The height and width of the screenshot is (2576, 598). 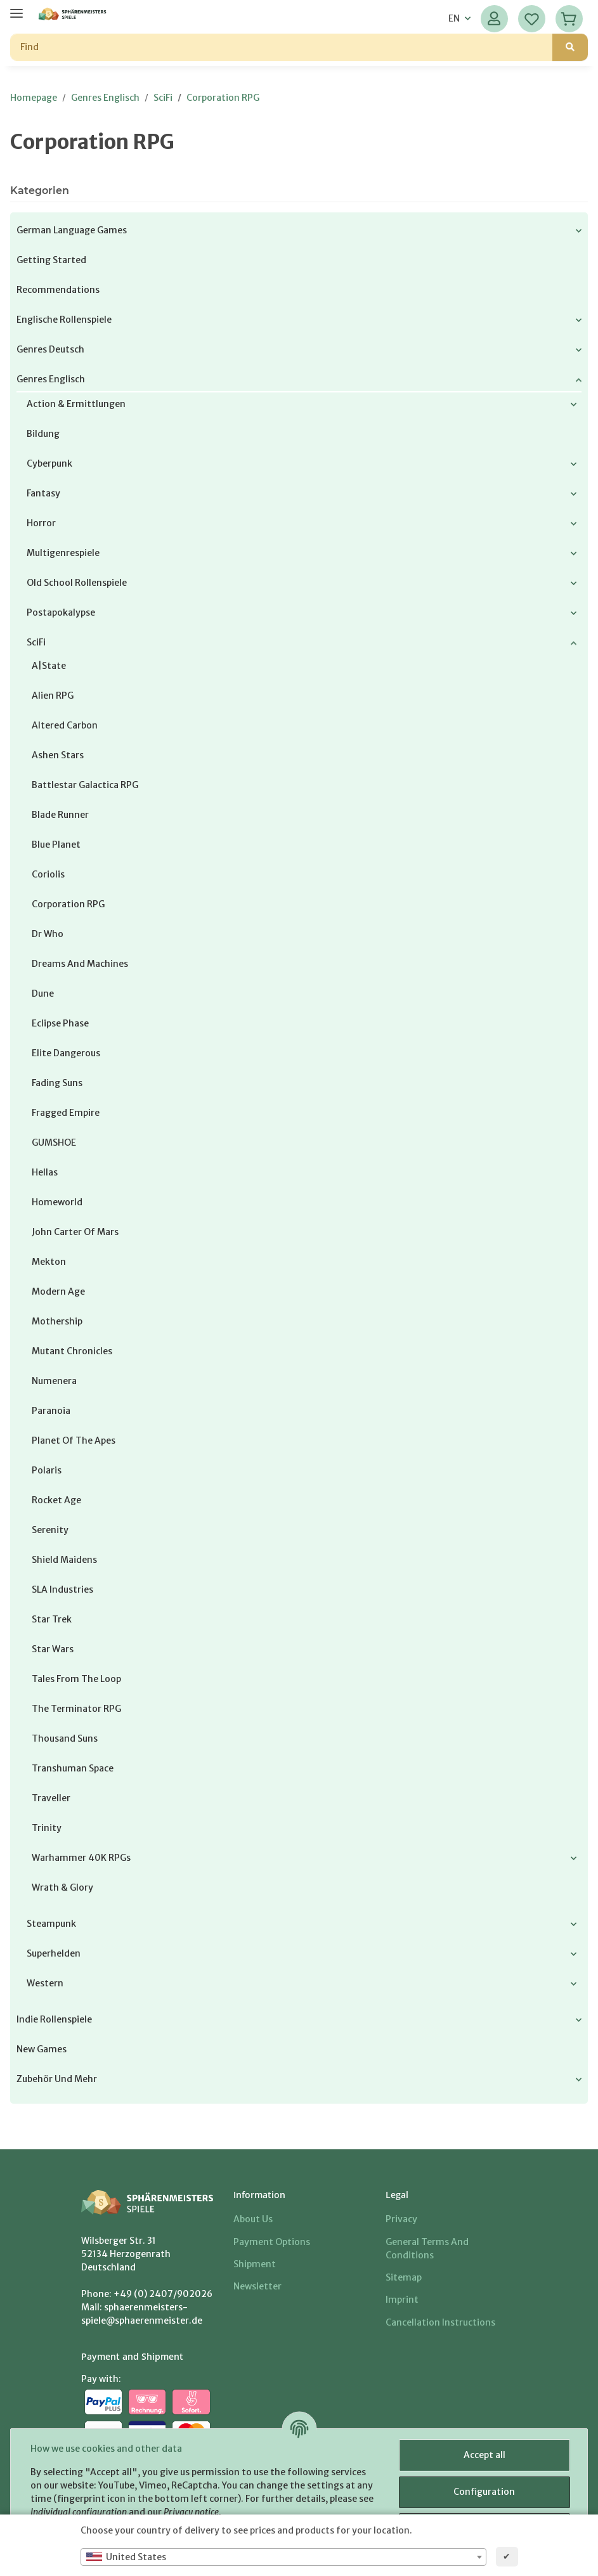 What do you see at coordinates (81, 1857) in the screenshot?
I see `Warhammer 40K RPGs` at bounding box center [81, 1857].